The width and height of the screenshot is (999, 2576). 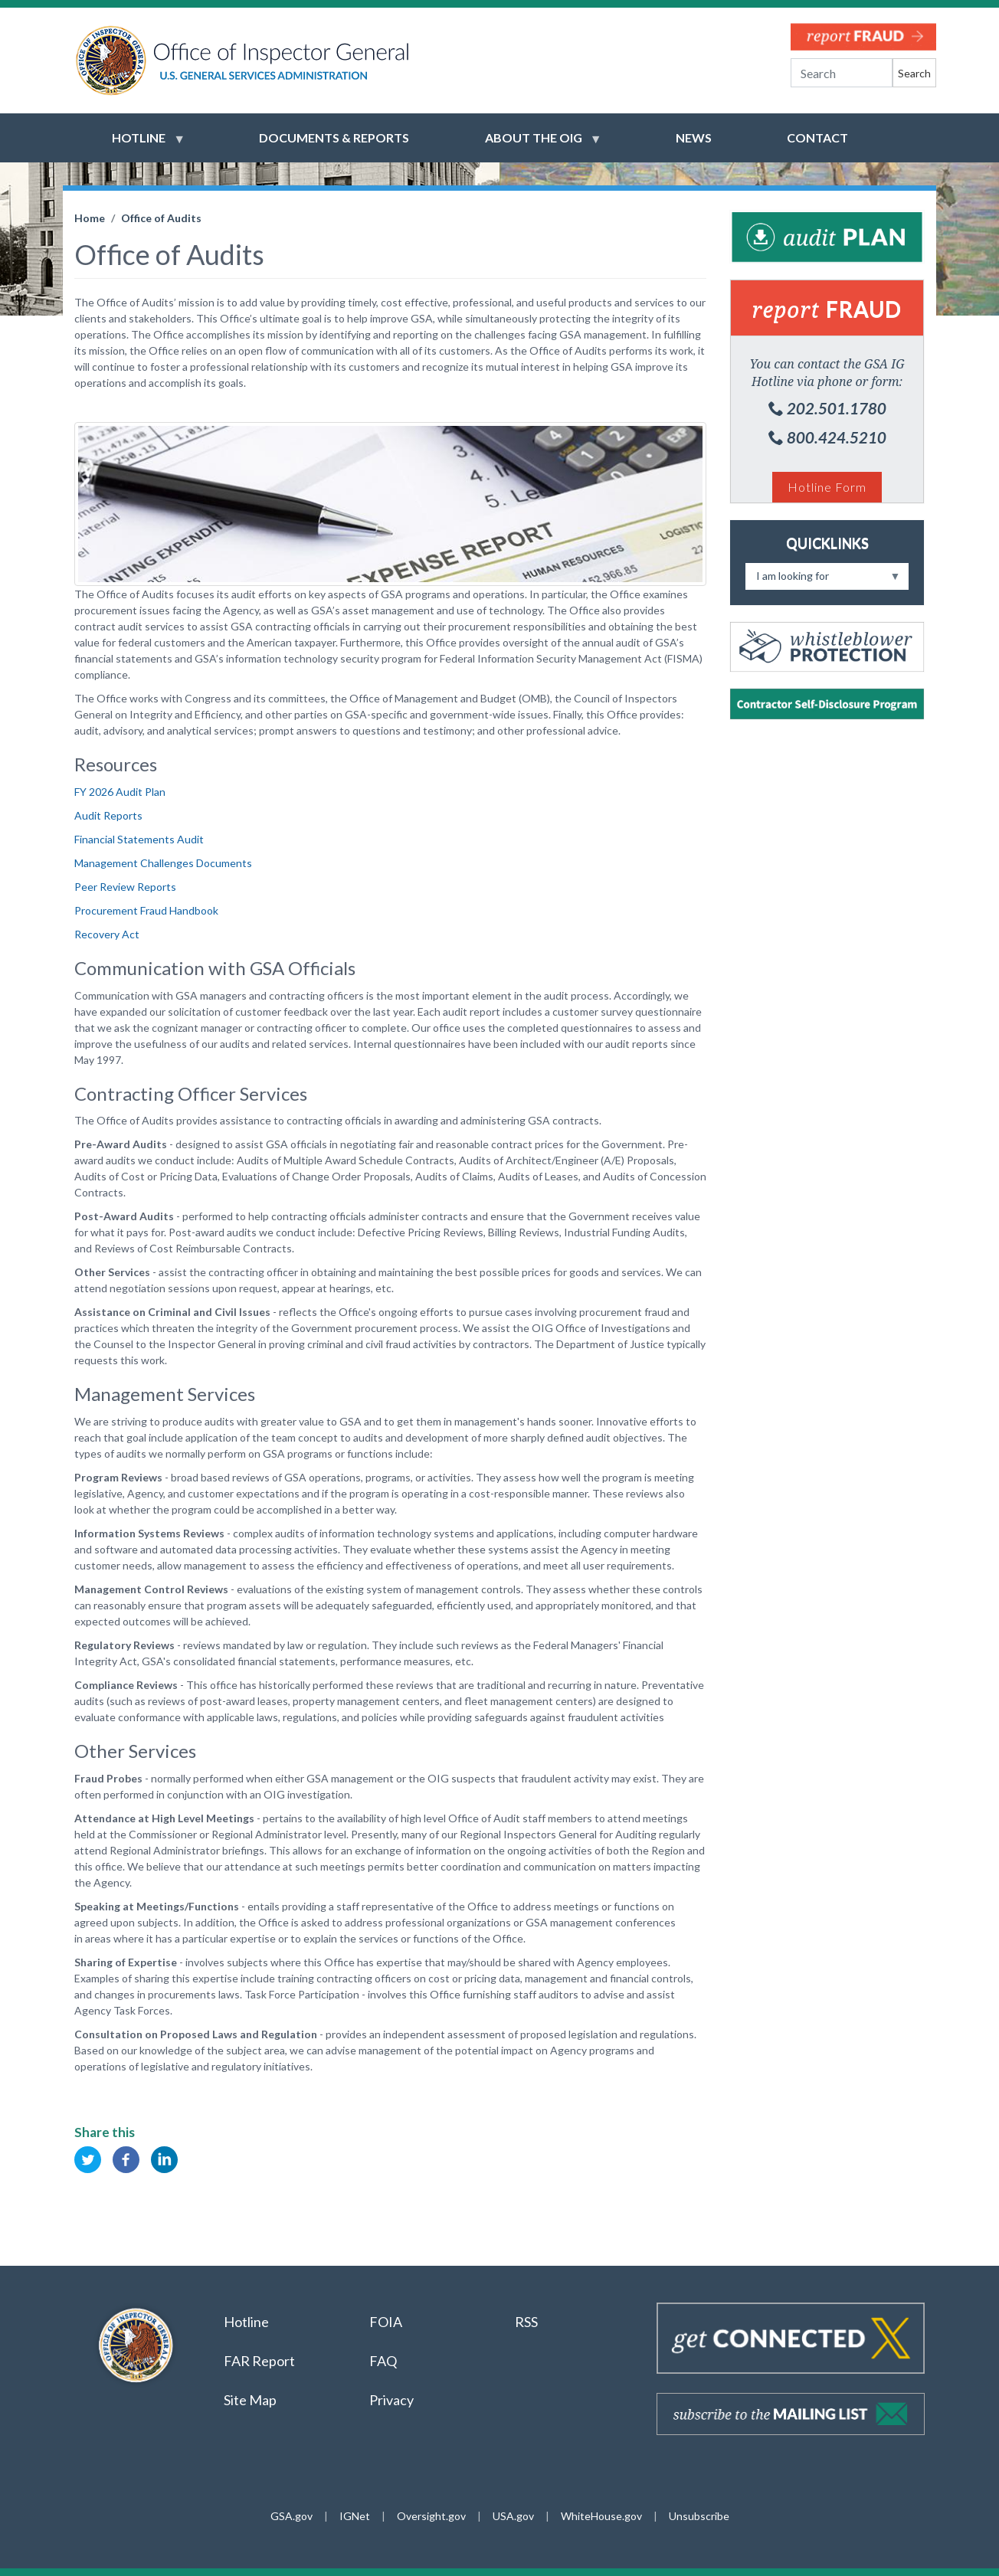 What do you see at coordinates (291, 2515) in the screenshot?
I see `GSA.gov` at bounding box center [291, 2515].